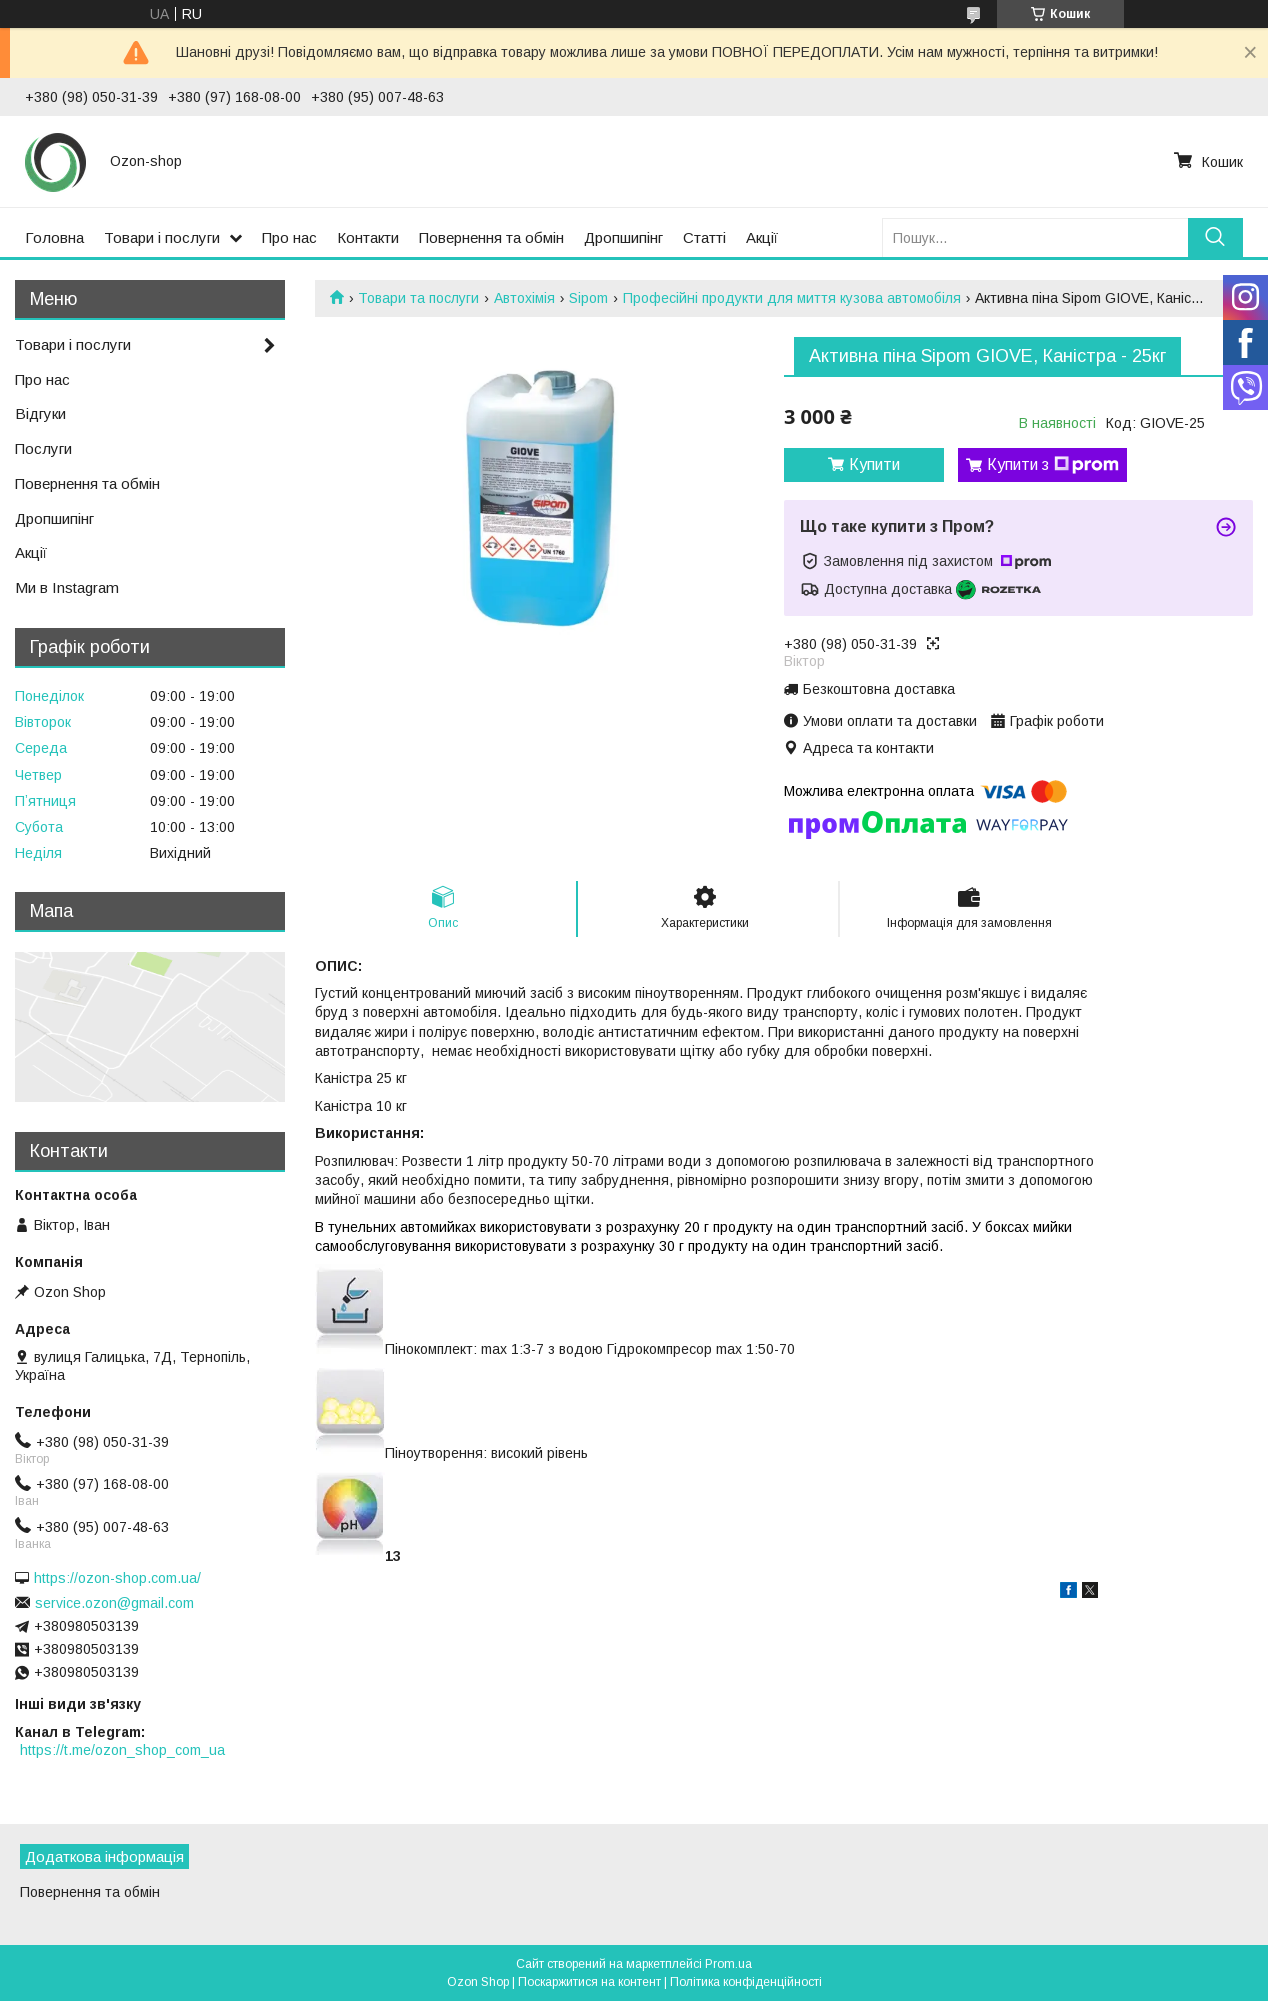  I want to click on Статті, so click(704, 237).